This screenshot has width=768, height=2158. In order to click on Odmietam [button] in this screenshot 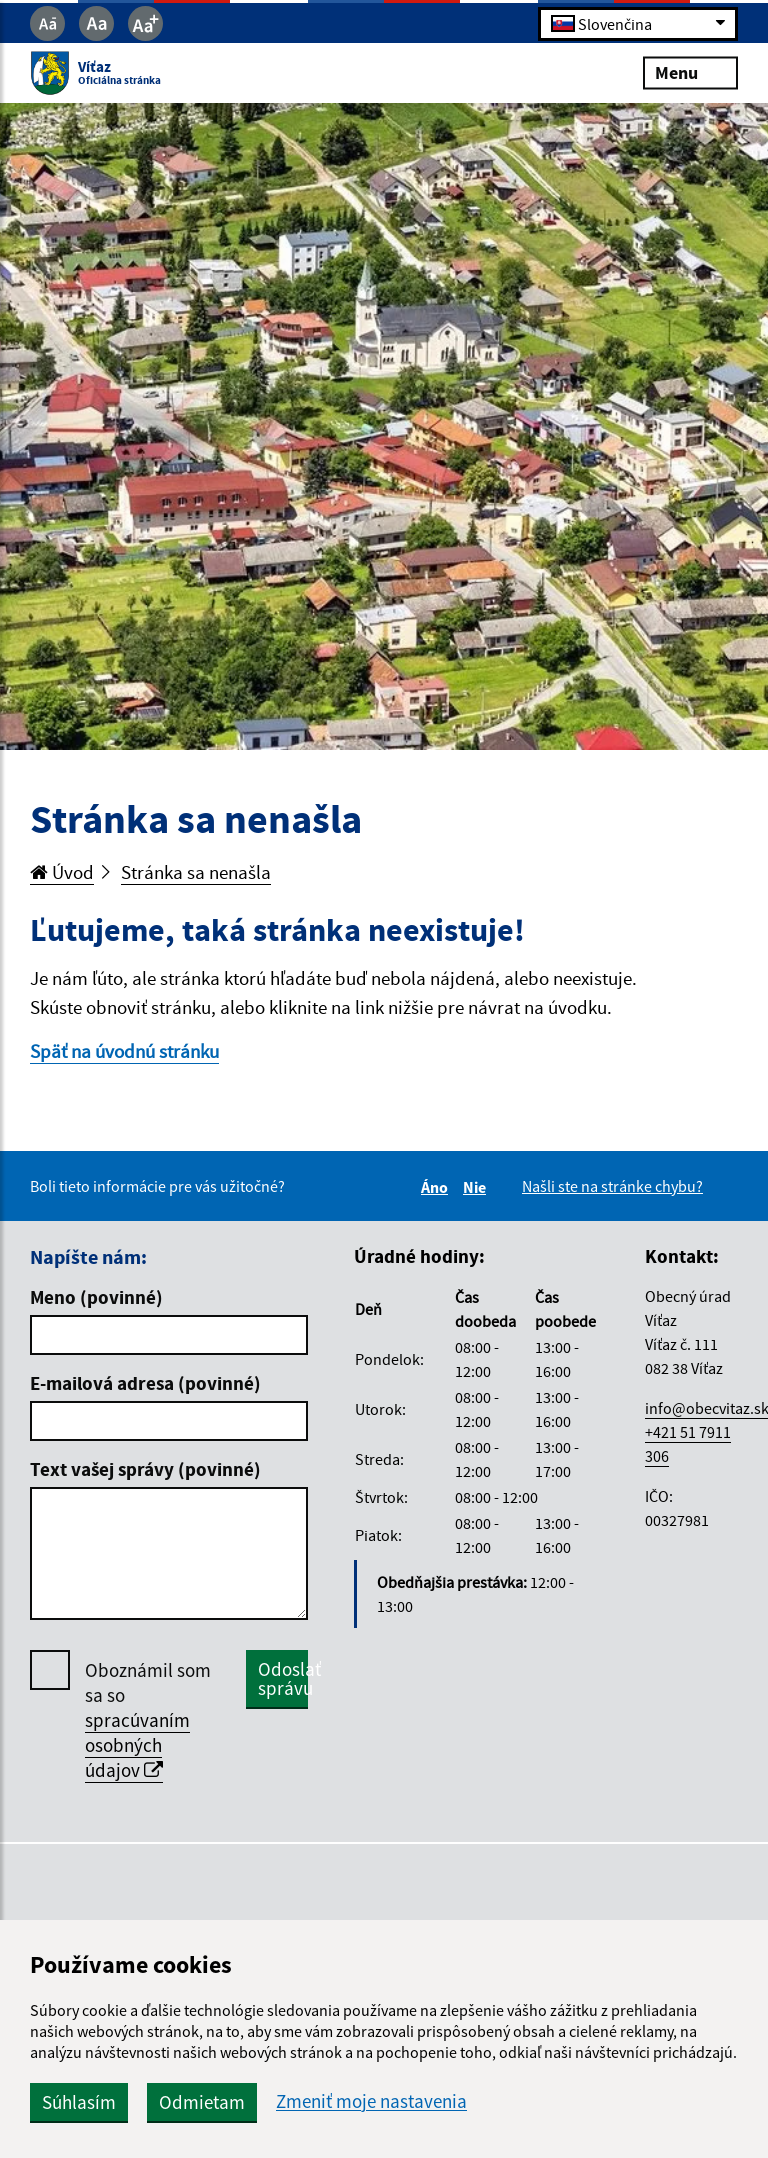, I will do `click(202, 2102)`.